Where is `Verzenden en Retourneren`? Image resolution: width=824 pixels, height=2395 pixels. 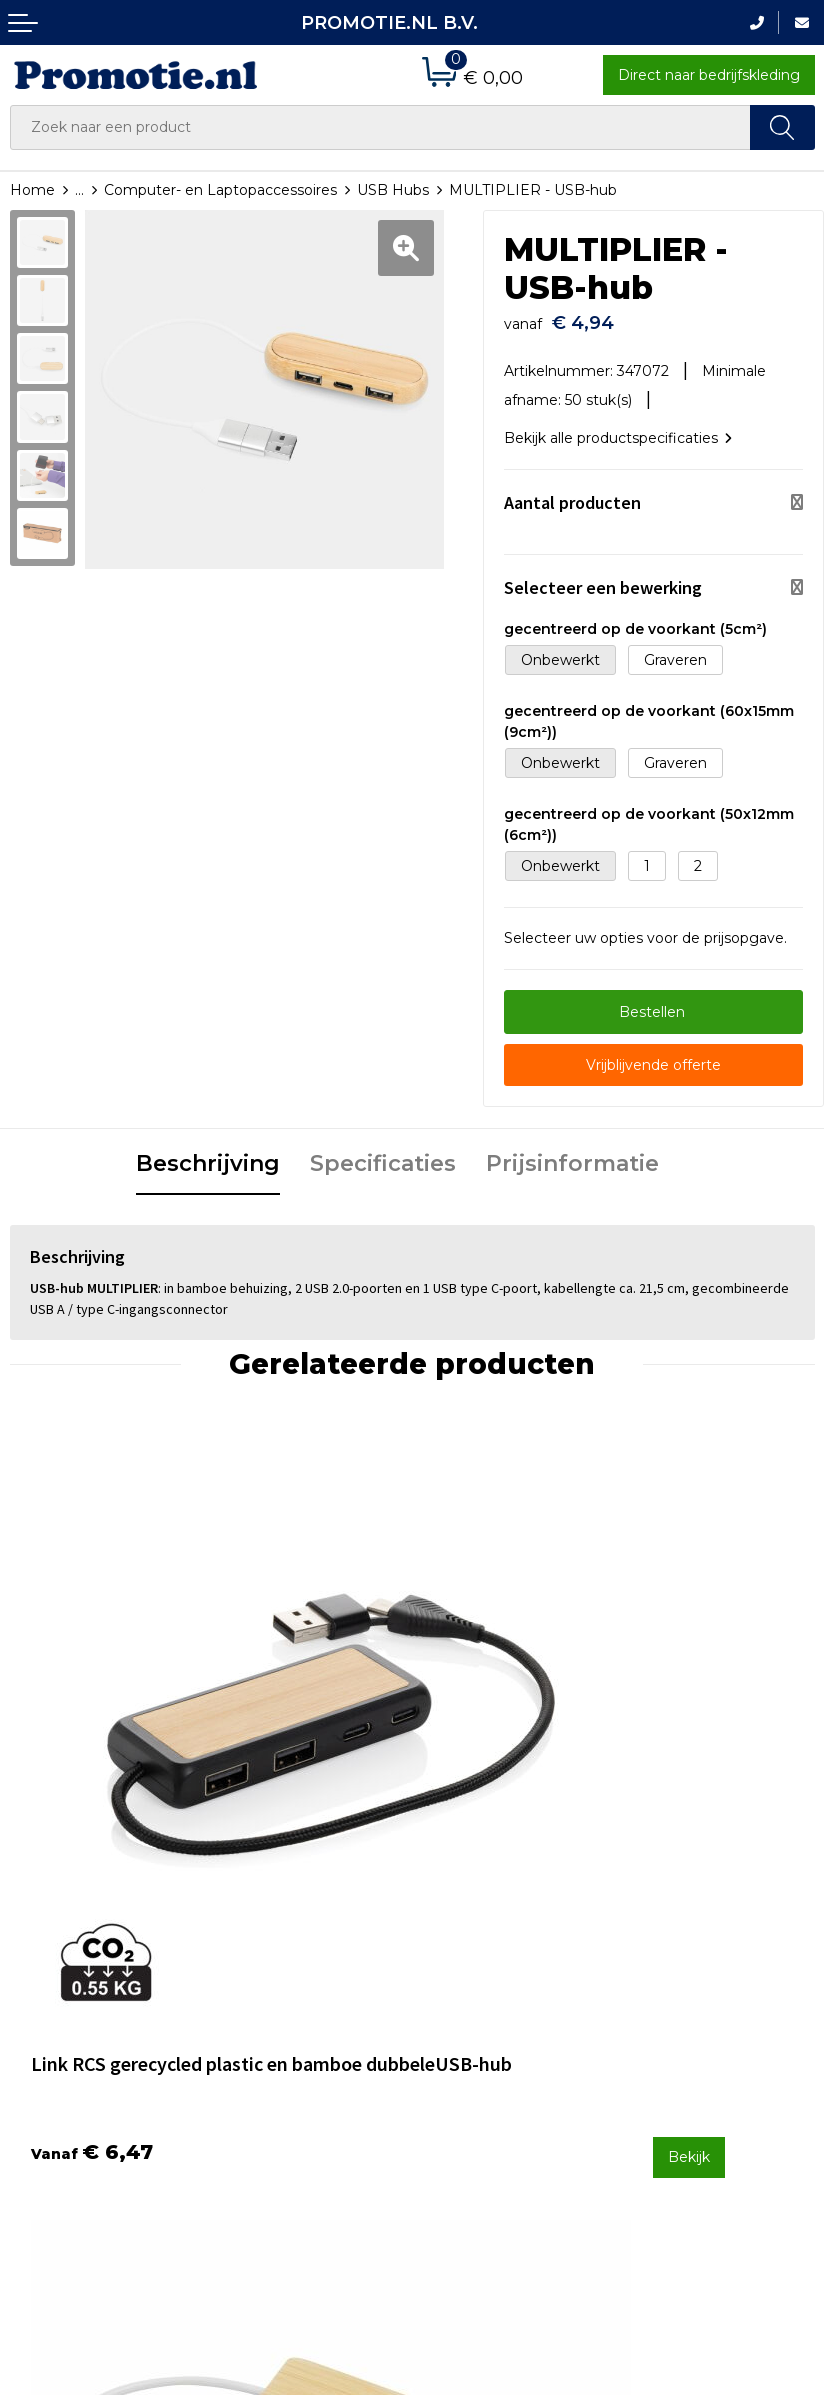
Verzenden en Retourneren is located at coordinates (471, 2026).